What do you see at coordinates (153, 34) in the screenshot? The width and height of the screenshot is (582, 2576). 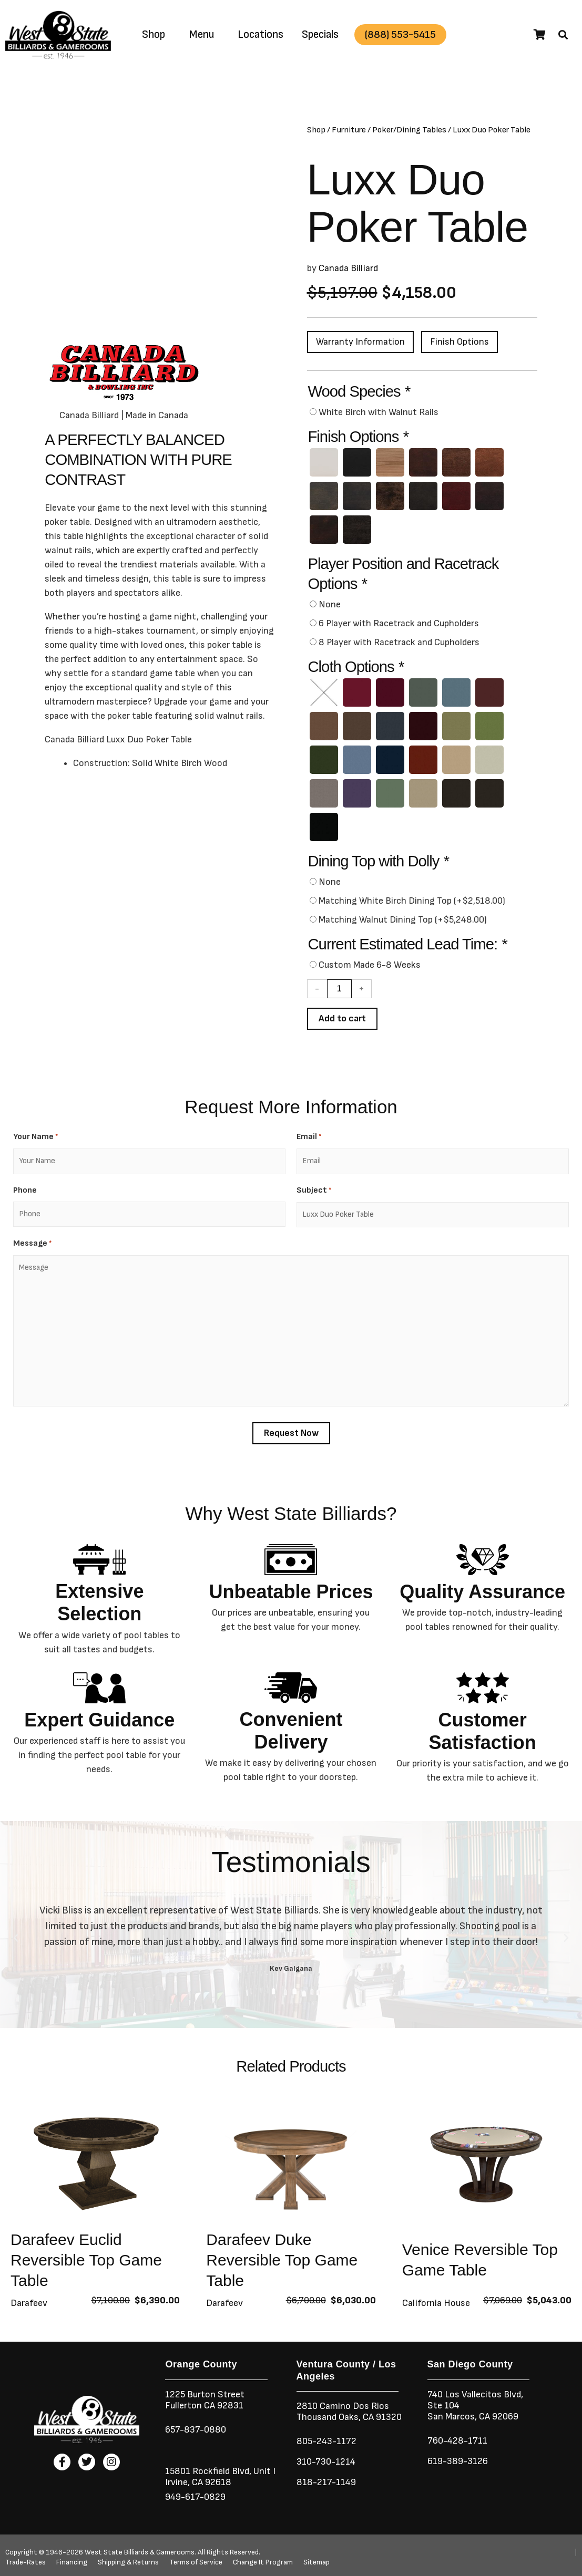 I see `Shop` at bounding box center [153, 34].